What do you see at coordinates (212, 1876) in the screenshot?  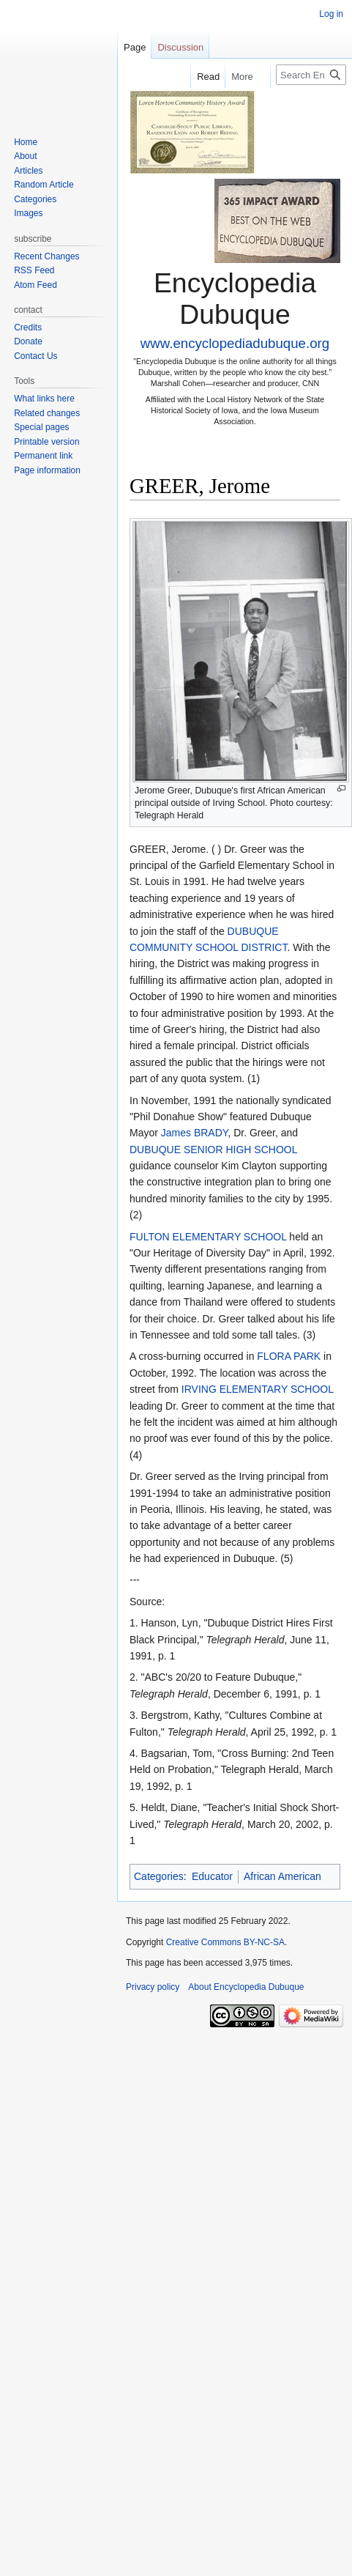 I see `Educator` at bounding box center [212, 1876].